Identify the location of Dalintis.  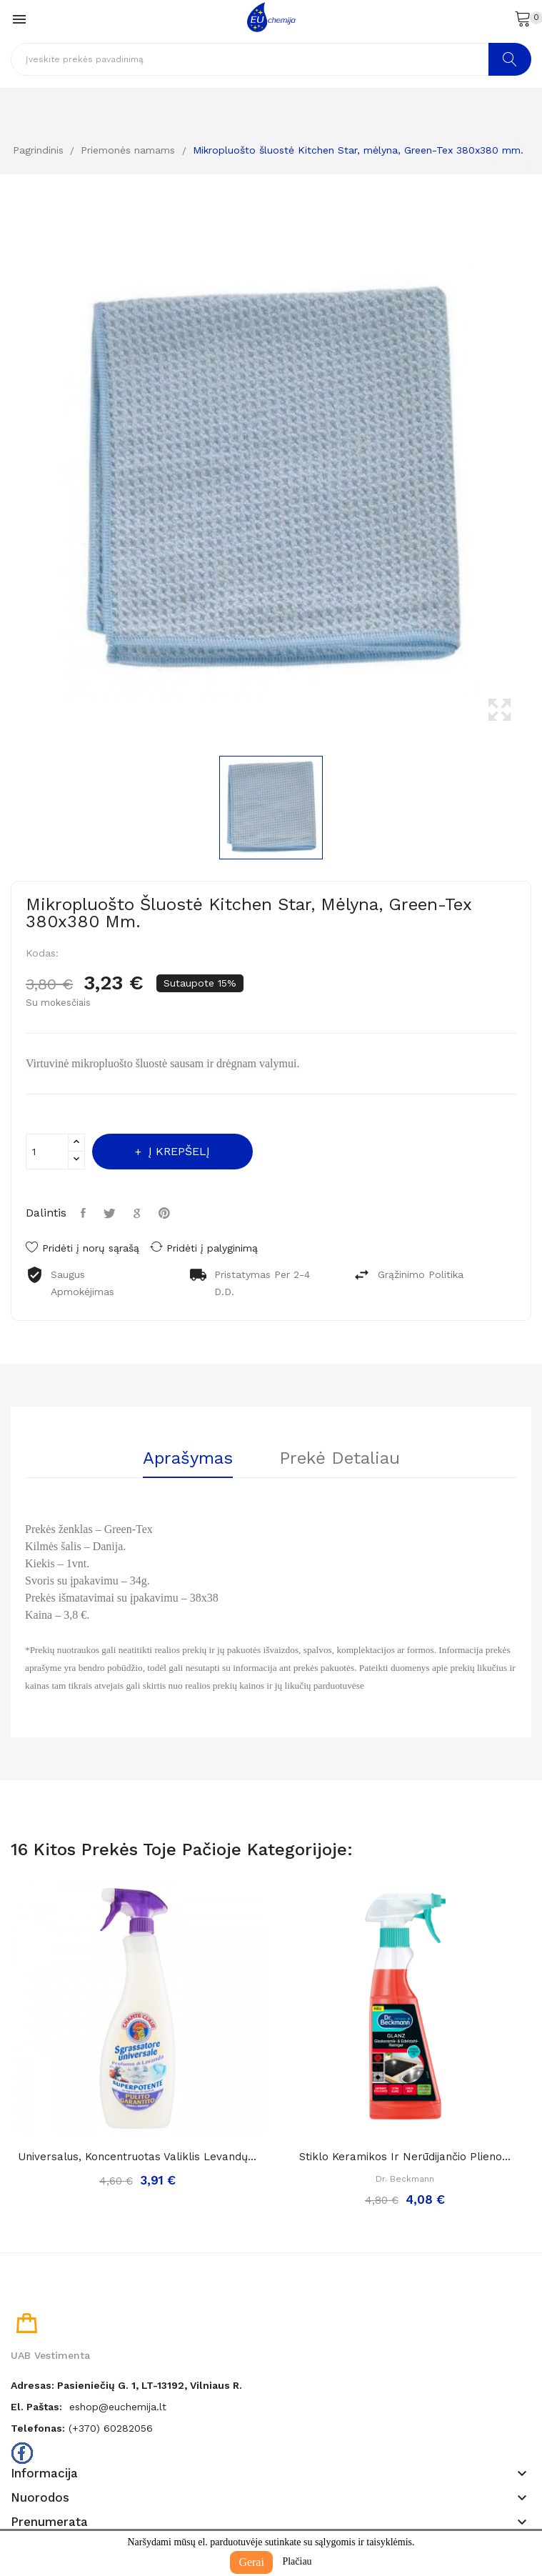
(85, 1213).